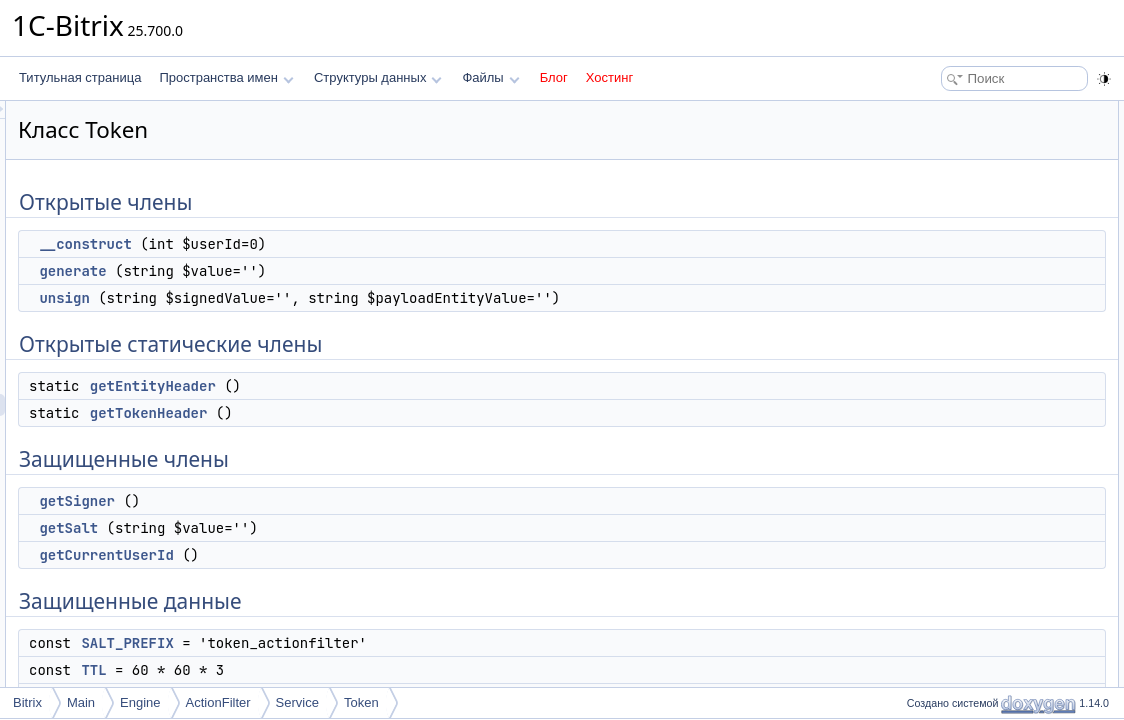 This screenshot has width=1124, height=720. I want to click on HEADER_TOKEN, so click(966, 442).